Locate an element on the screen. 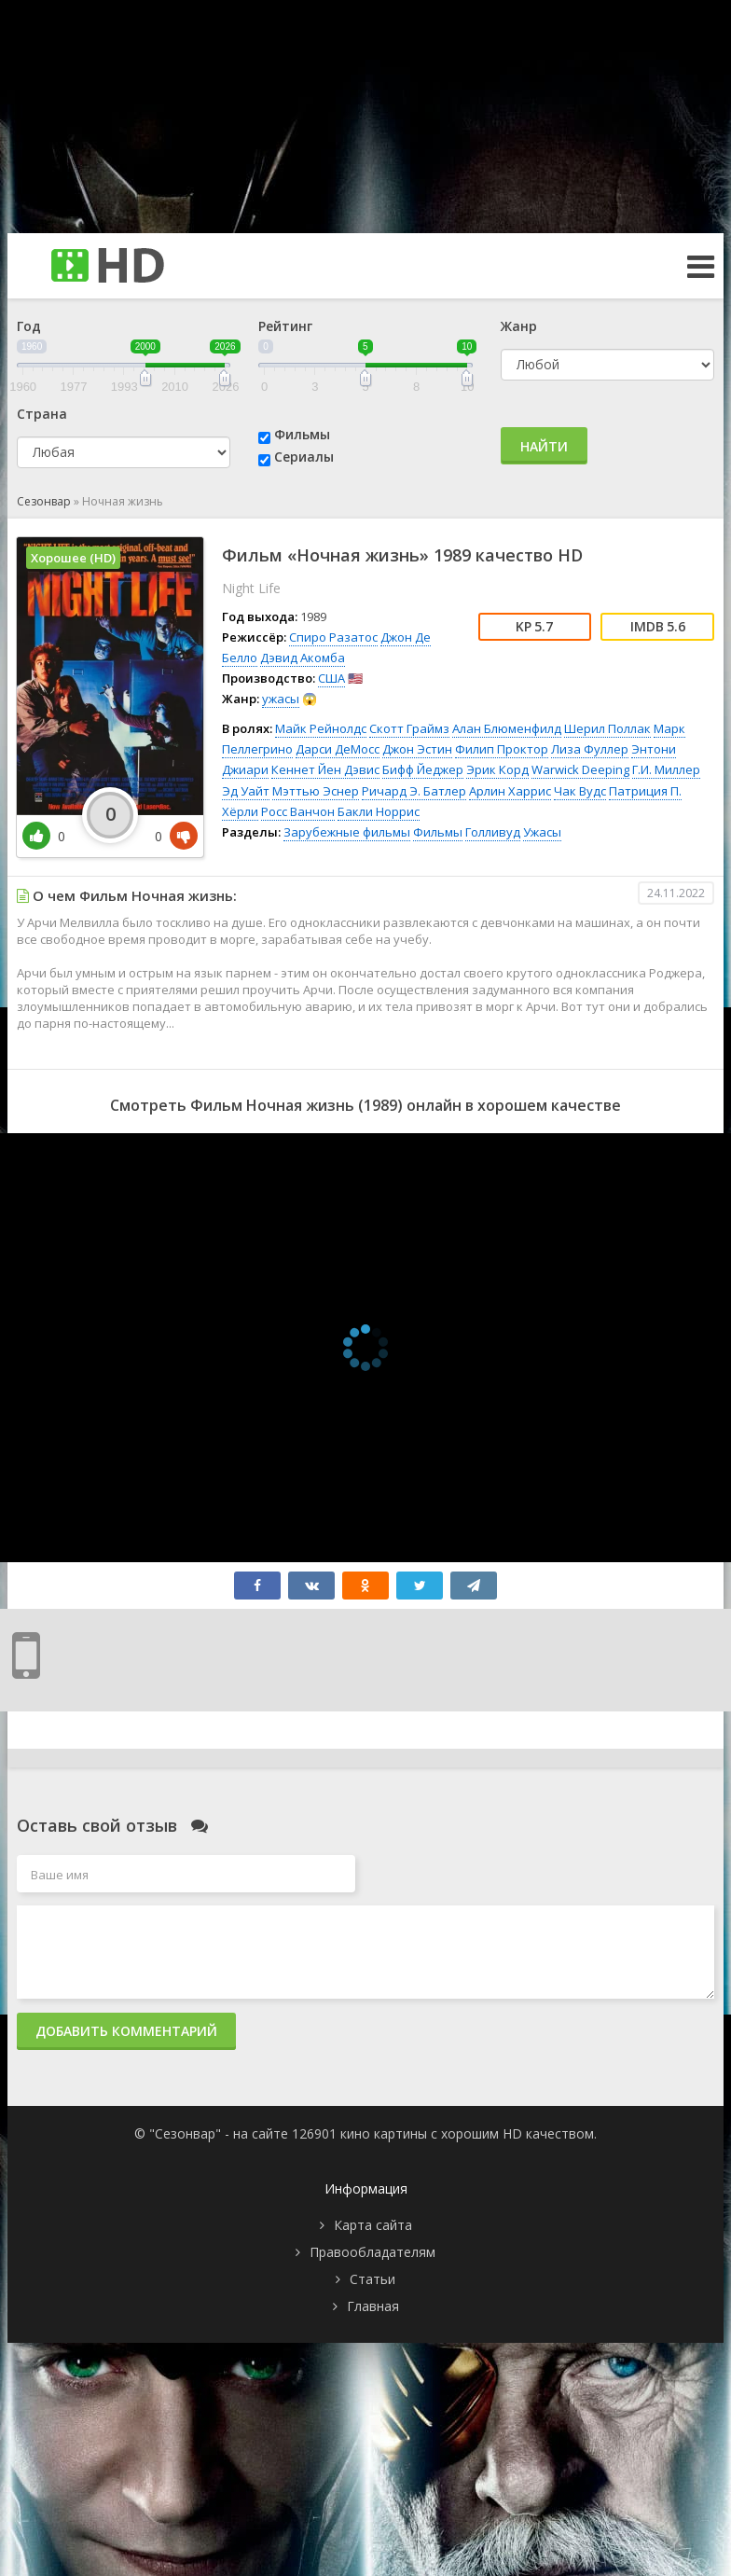  Скотт Граймз is located at coordinates (409, 728).